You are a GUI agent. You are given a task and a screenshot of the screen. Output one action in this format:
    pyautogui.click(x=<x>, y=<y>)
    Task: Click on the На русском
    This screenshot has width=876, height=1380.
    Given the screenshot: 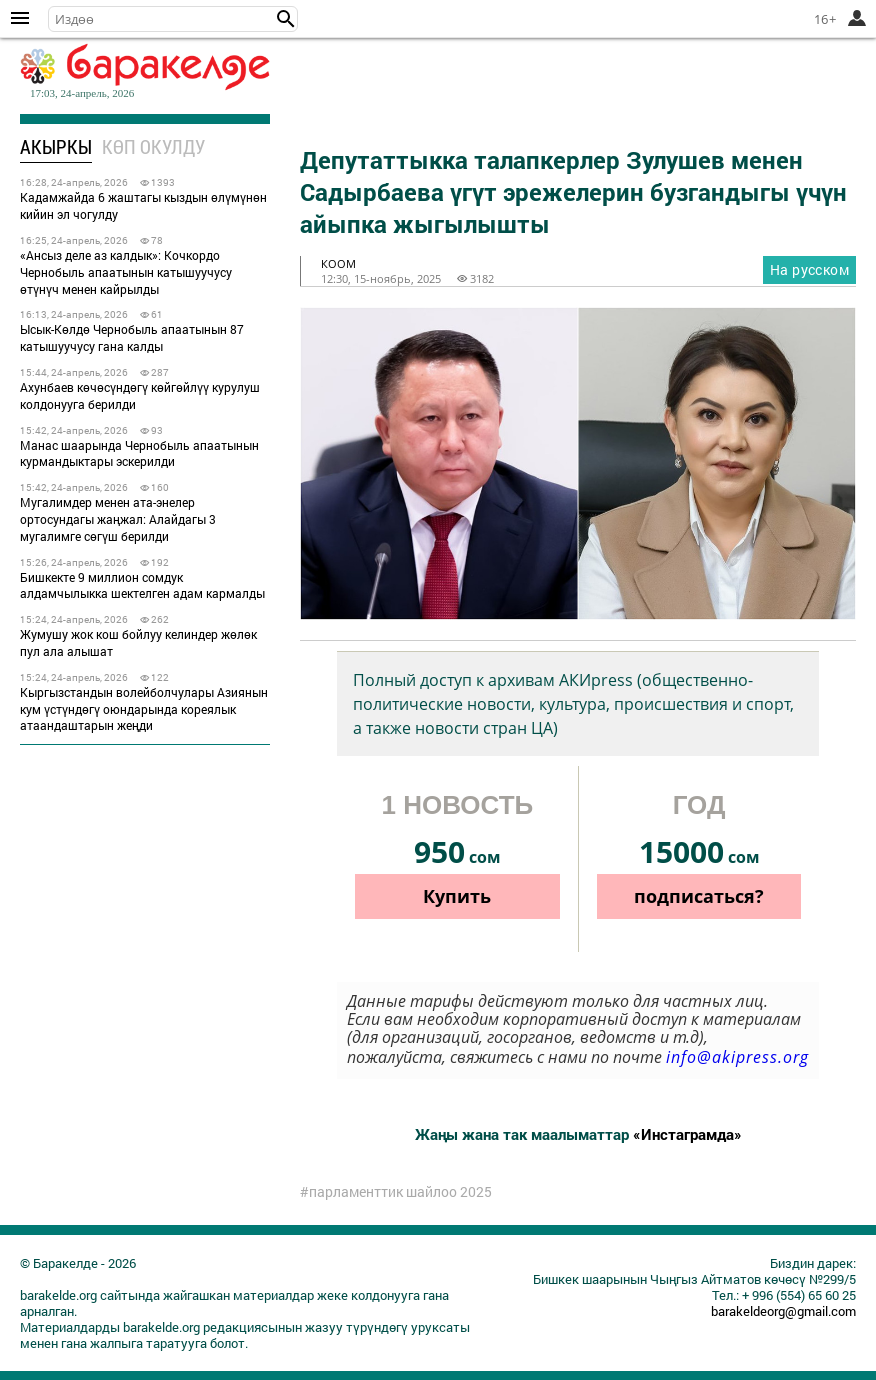 What is the action you would take?
    pyautogui.click(x=809, y=269)
    